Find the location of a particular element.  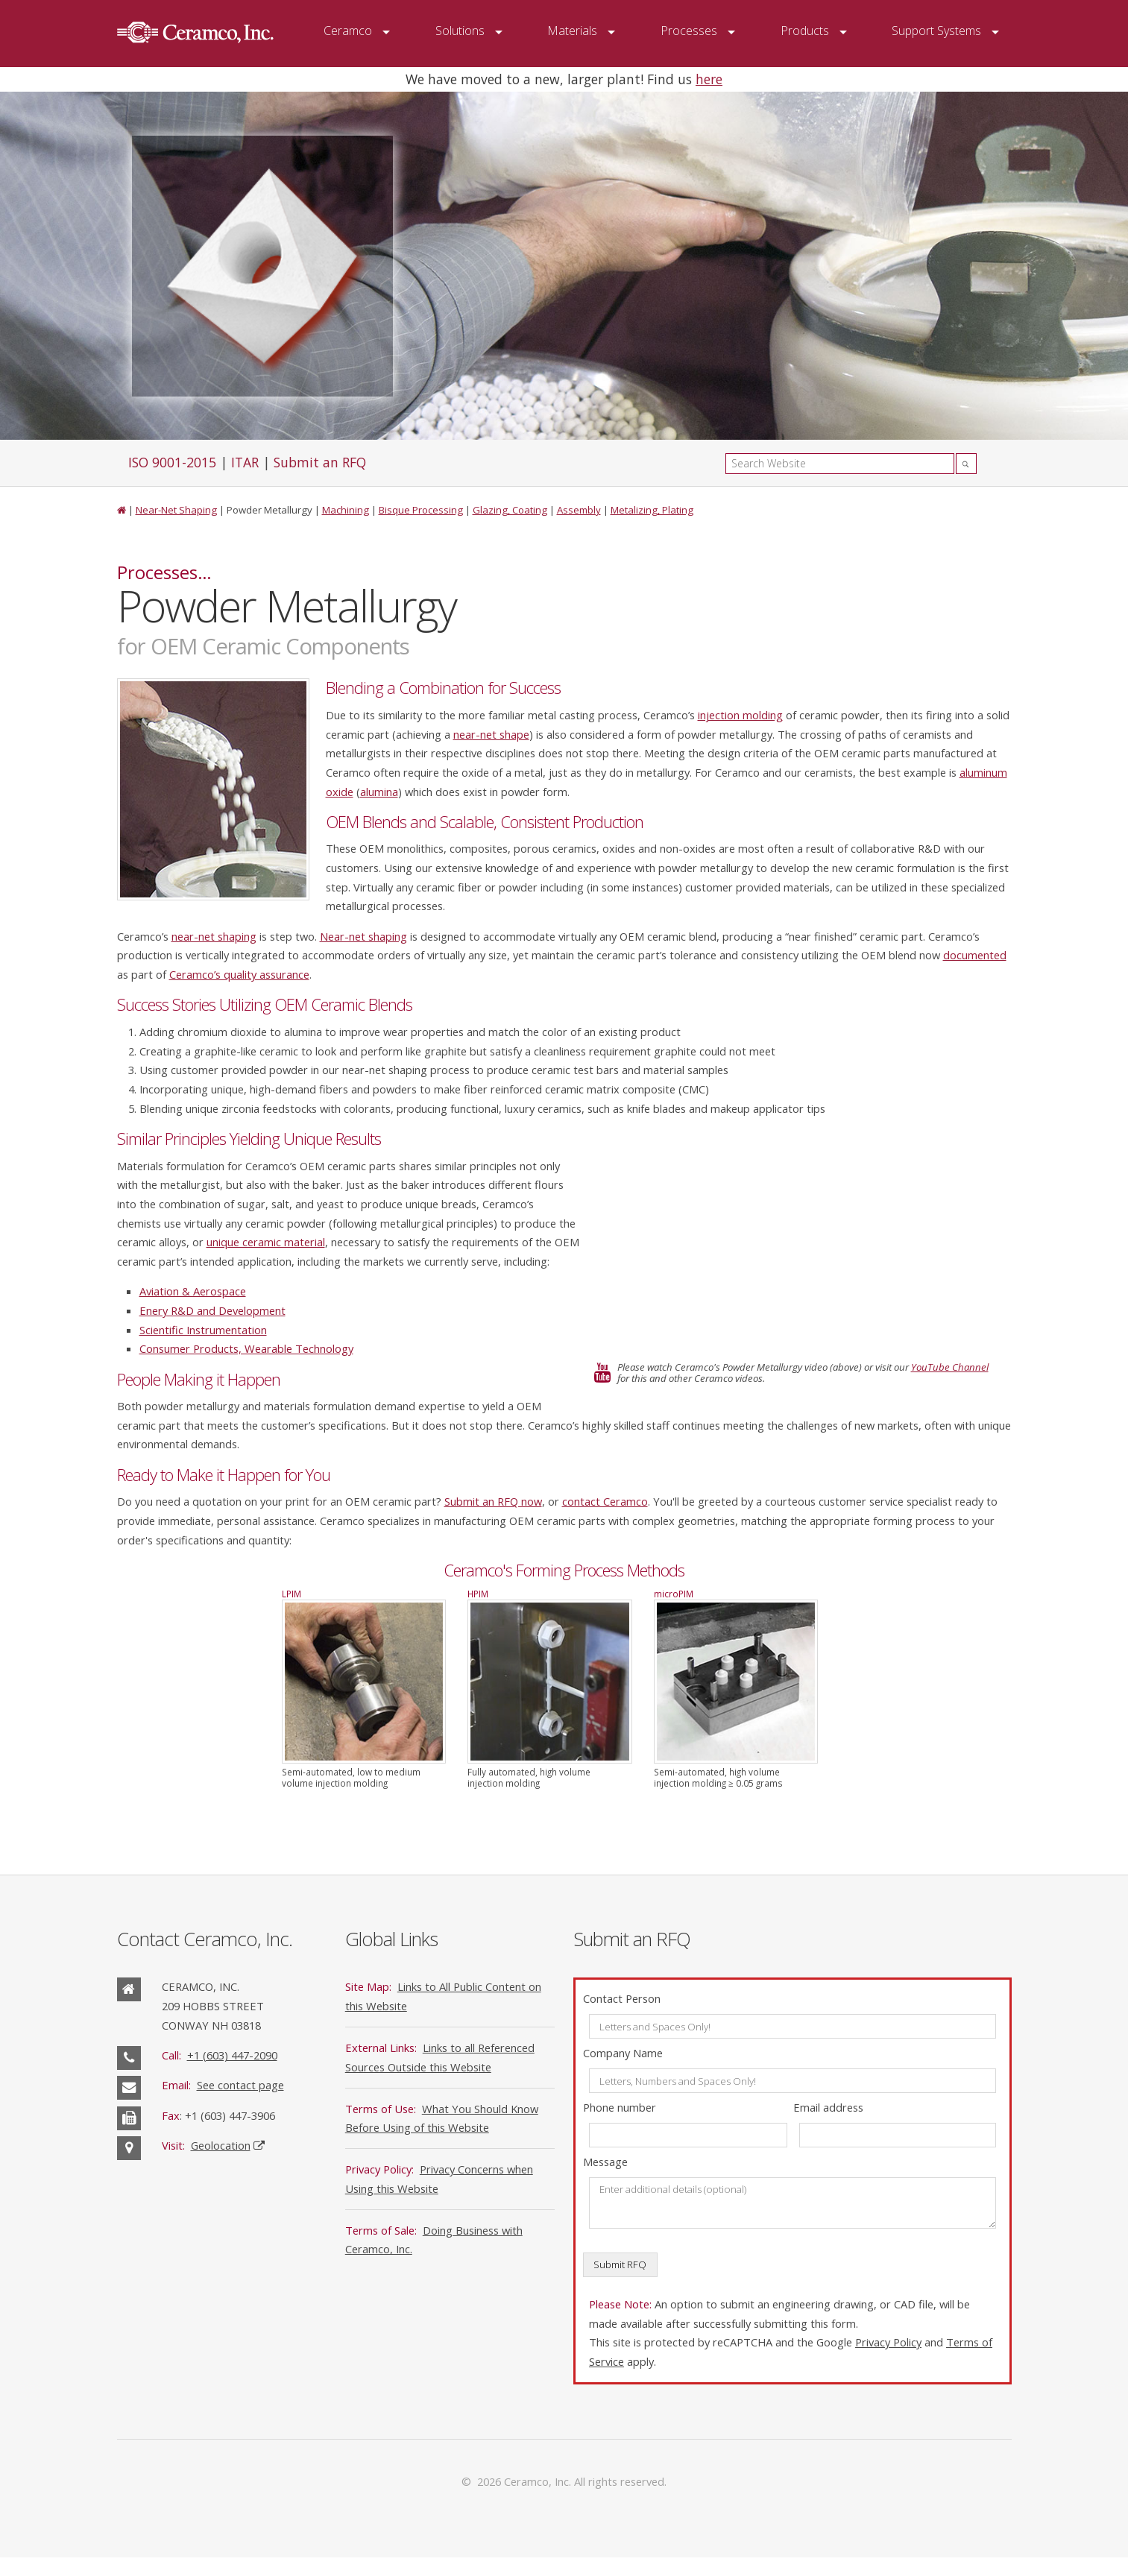

Machining is located at coordinates (345, 510).